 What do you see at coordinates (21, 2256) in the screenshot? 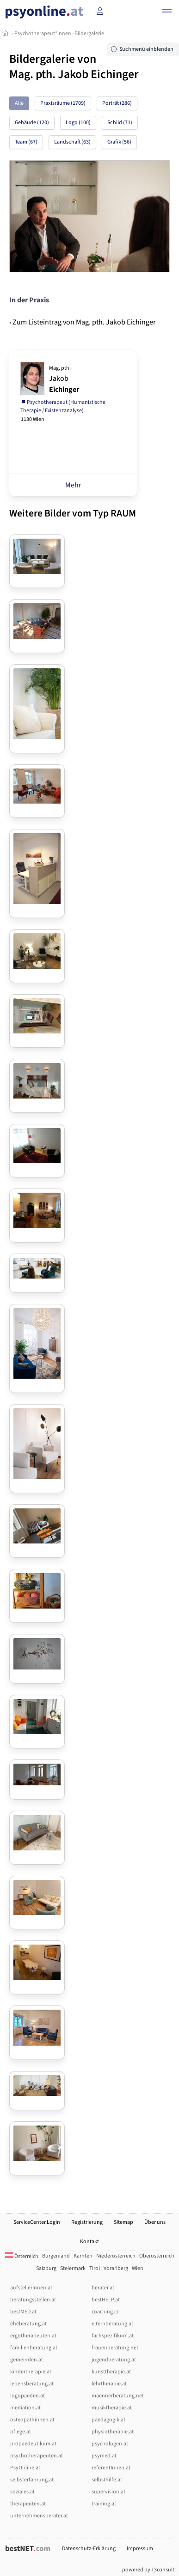
I see `Österreich` at bounding box center [21, 2256].